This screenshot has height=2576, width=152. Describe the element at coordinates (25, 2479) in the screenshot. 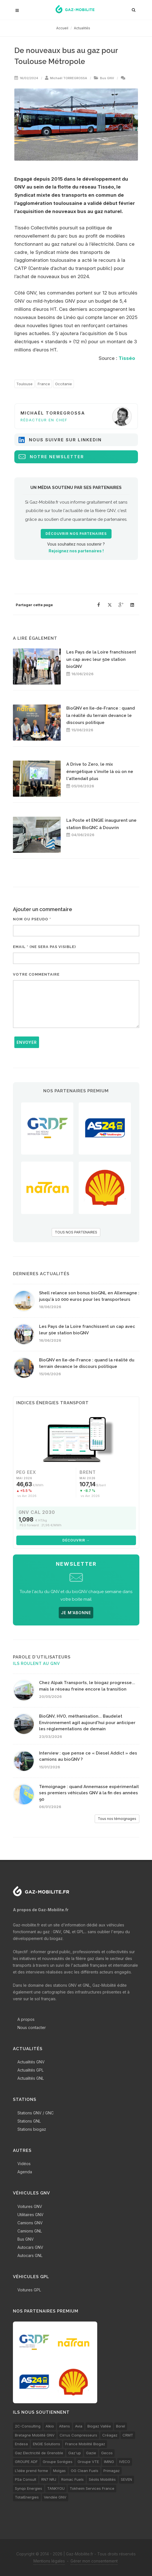

I see `PSa Consult` at that location.